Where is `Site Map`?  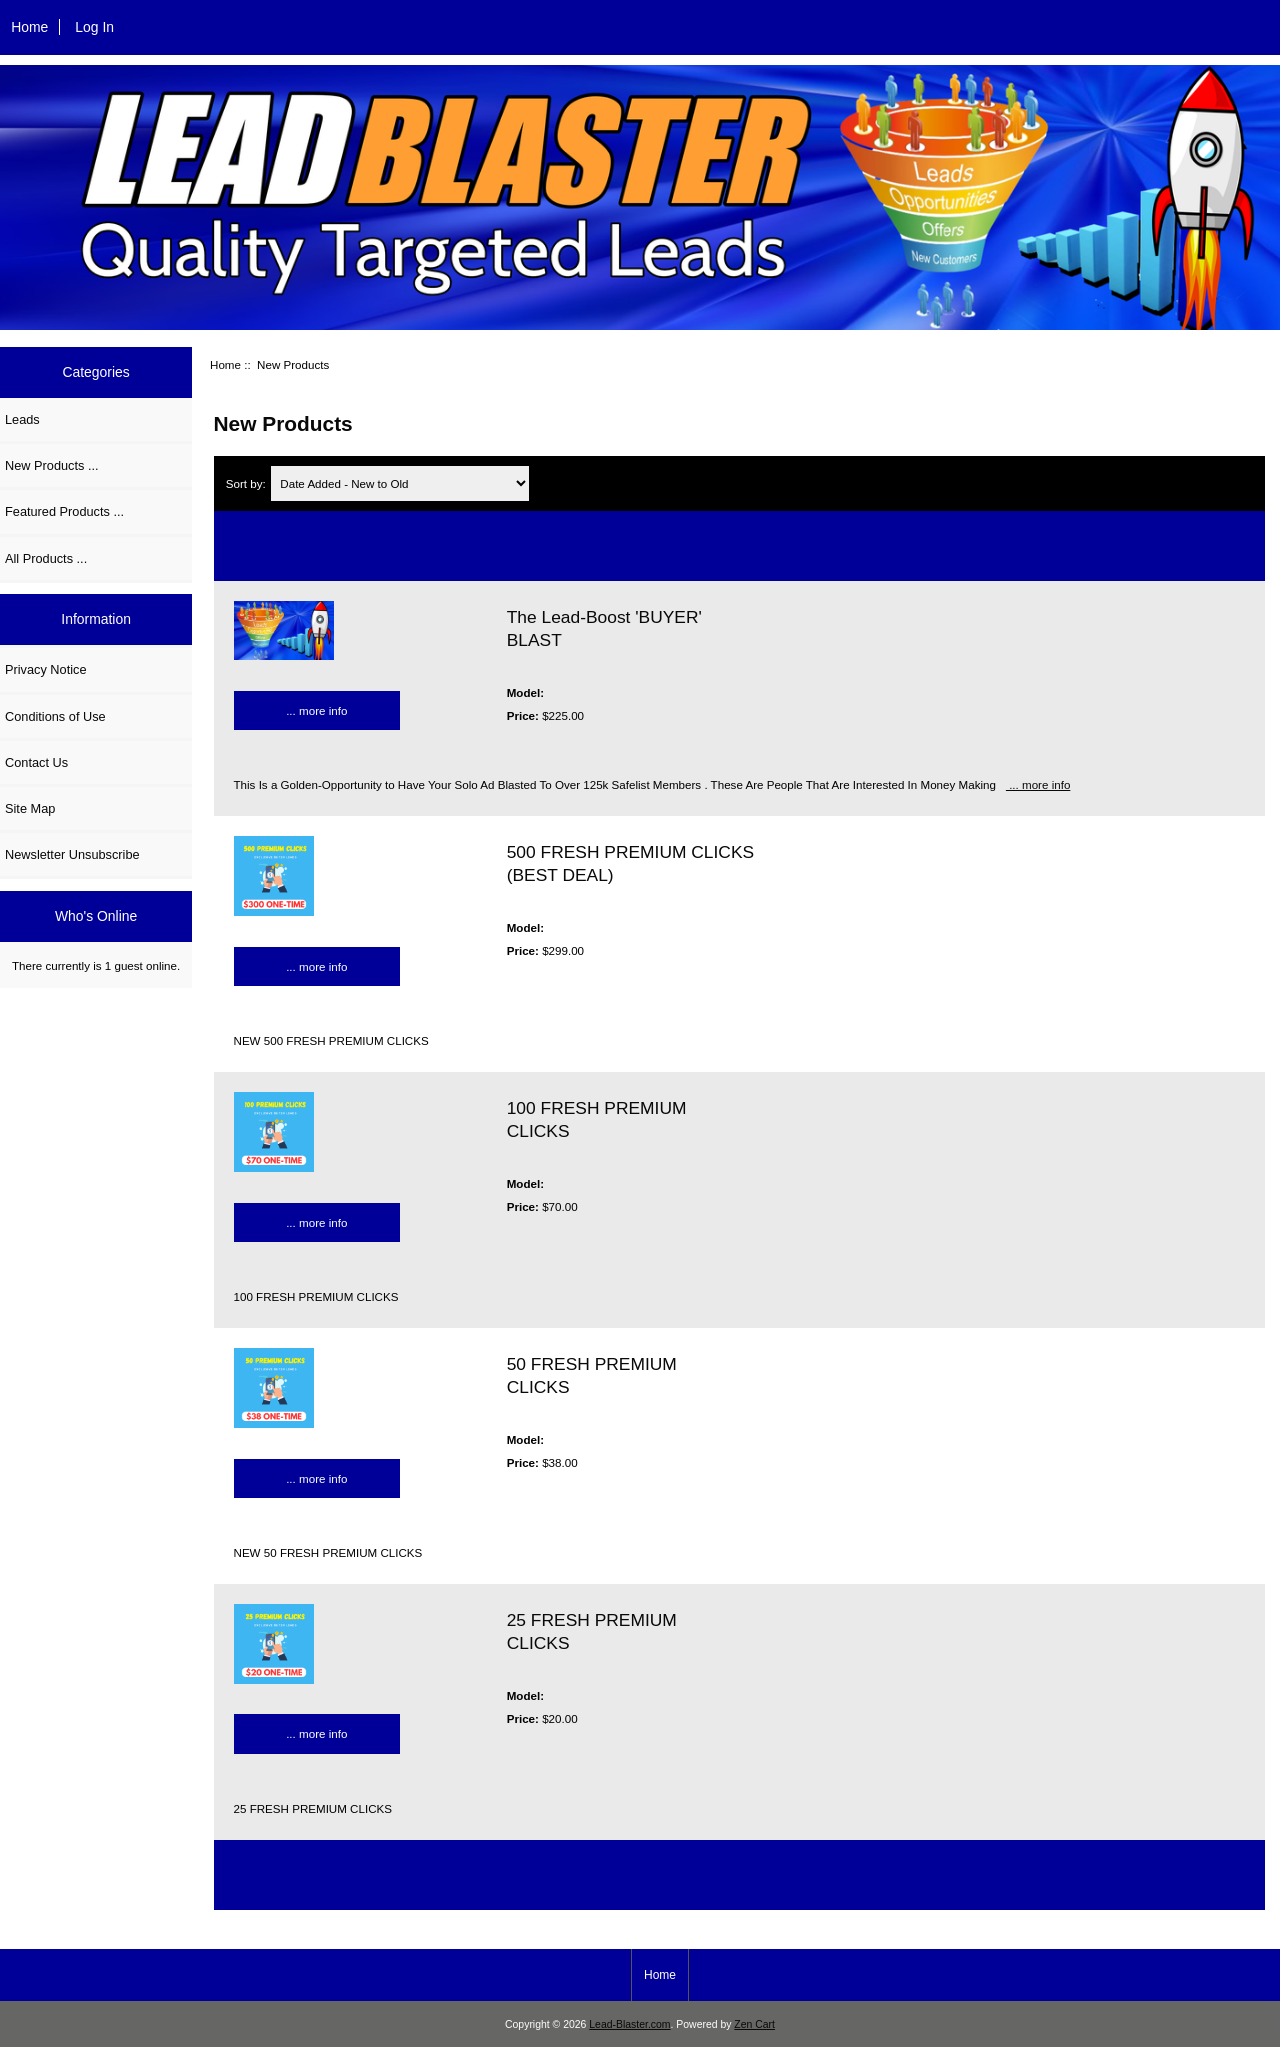 Site Map is located at coordinates (30, 808).